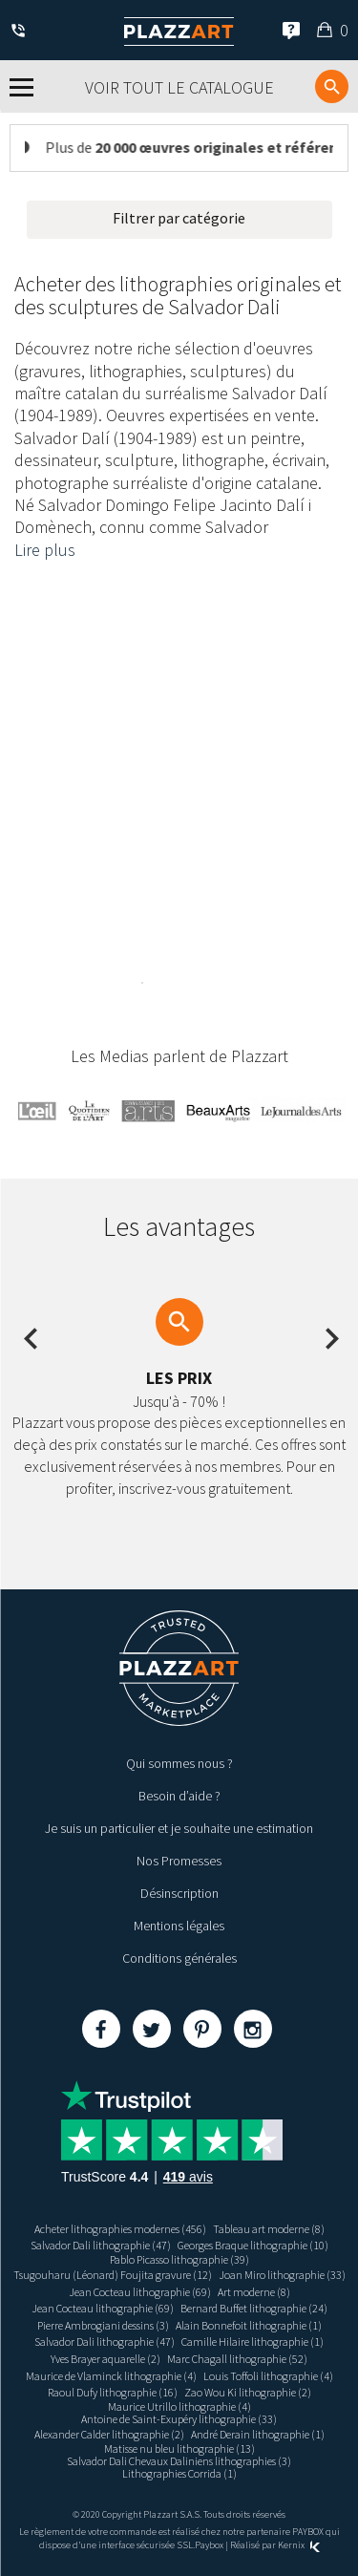 Image resolution: width=358 pixels, height=2576 pixels. What do you see at coordinates (44, 550) in the screenshot?
I see `Lire plus` at bounding box center [44, 550].